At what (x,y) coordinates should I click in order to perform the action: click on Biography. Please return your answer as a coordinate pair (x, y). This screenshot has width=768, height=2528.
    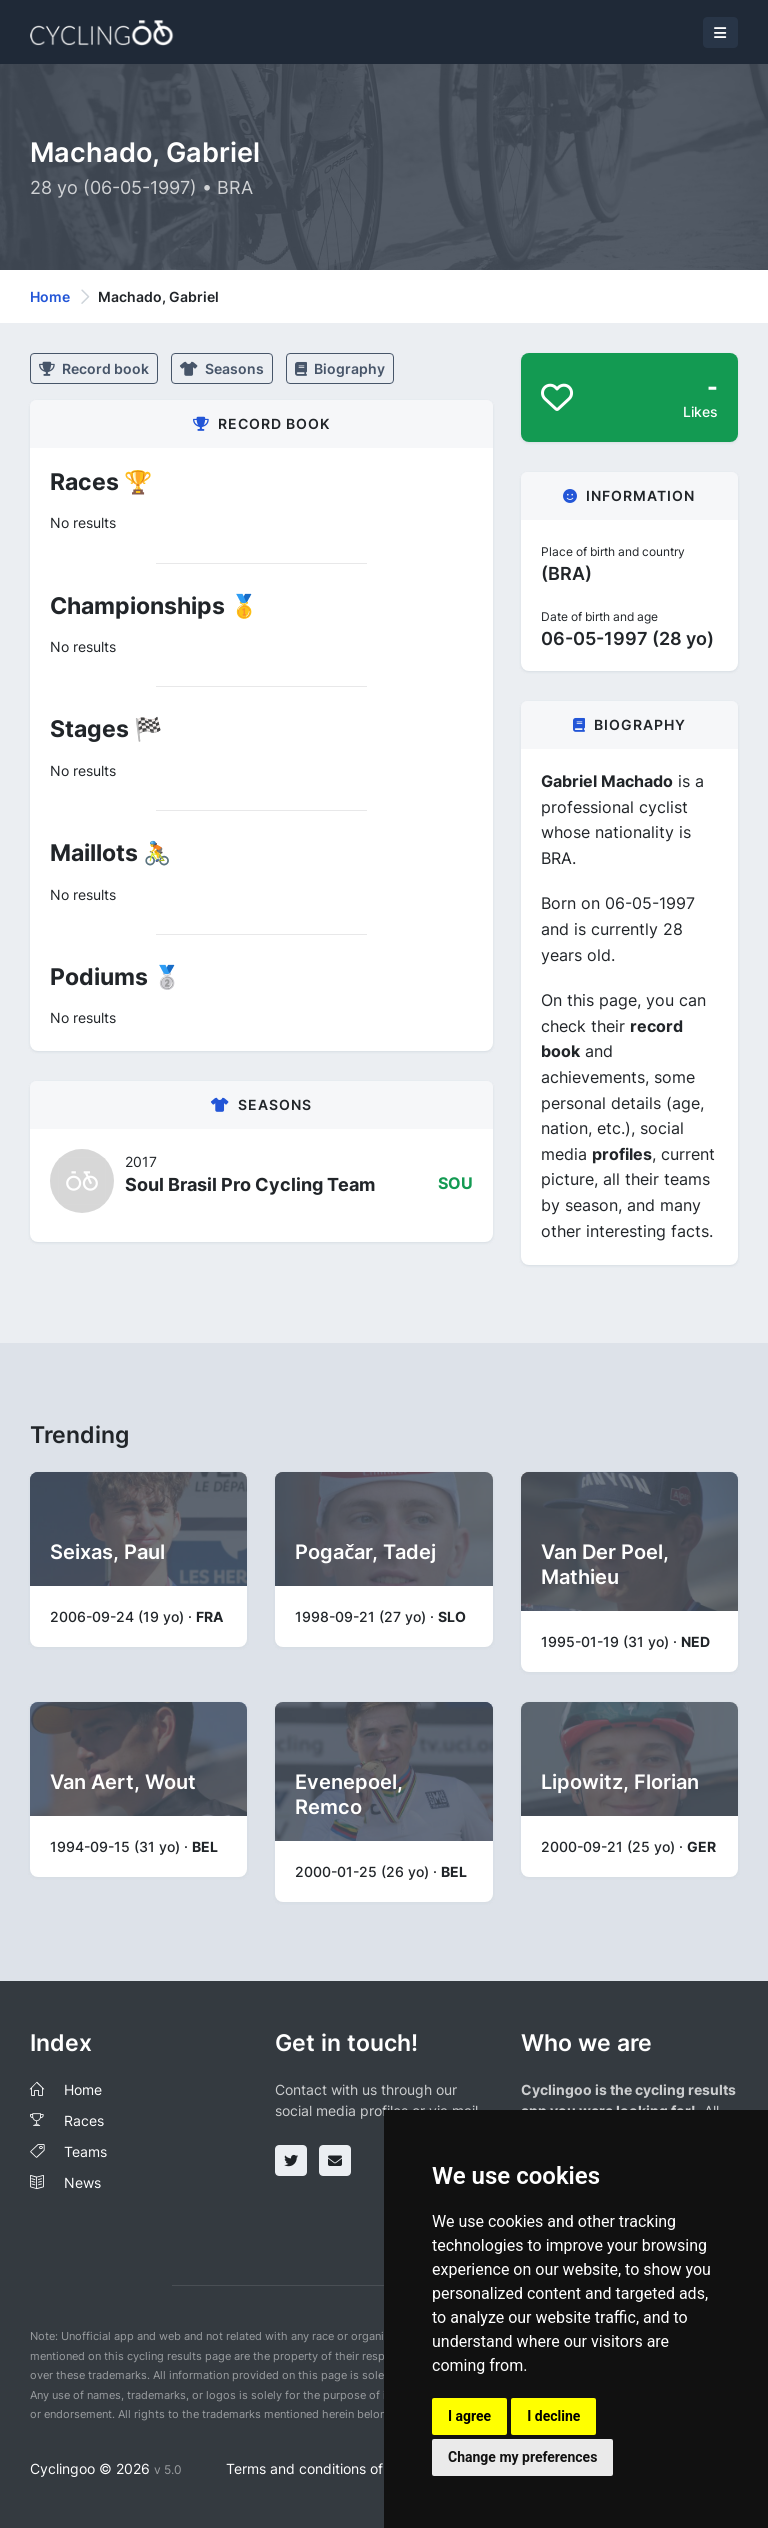
    Looking at the image, I should click on (340, 368).